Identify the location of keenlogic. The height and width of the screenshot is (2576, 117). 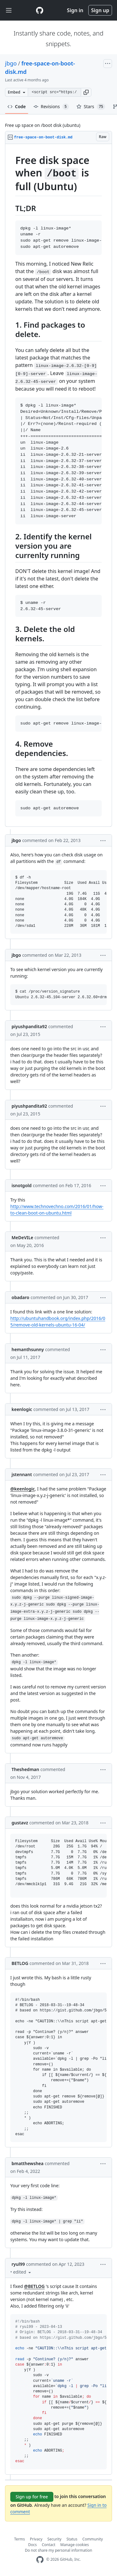
(22, 1409).